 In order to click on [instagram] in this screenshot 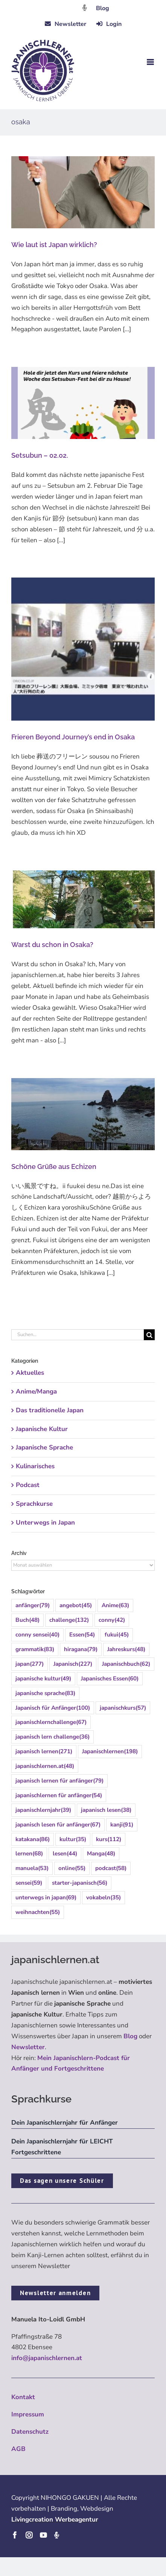, I will do `click(29, 2535)`.